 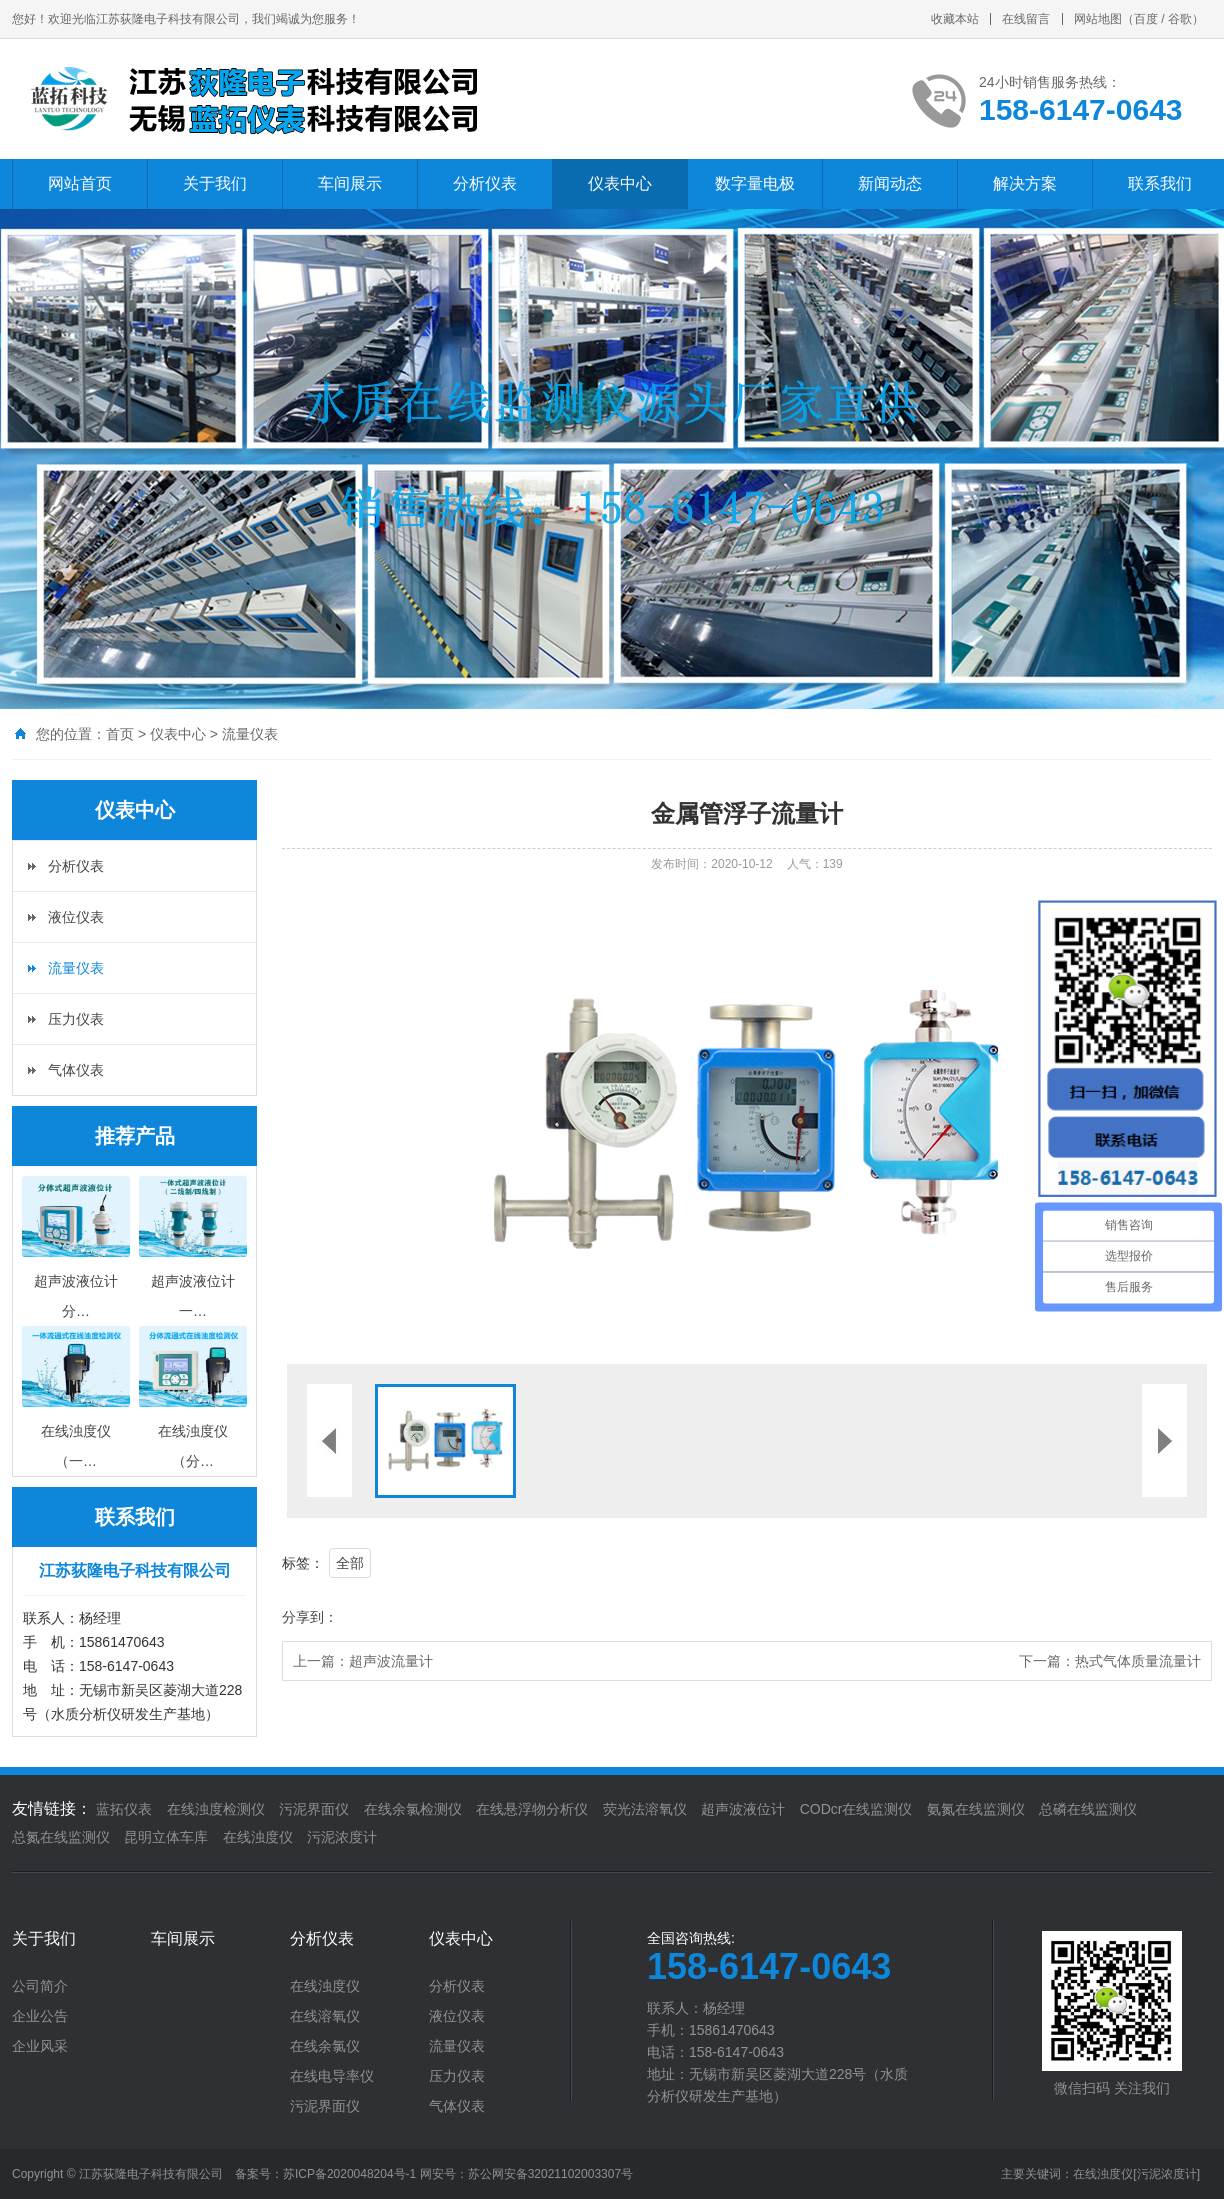 I want to click on 苏公网安备32021102003307号, so click(x=550, y=2174).